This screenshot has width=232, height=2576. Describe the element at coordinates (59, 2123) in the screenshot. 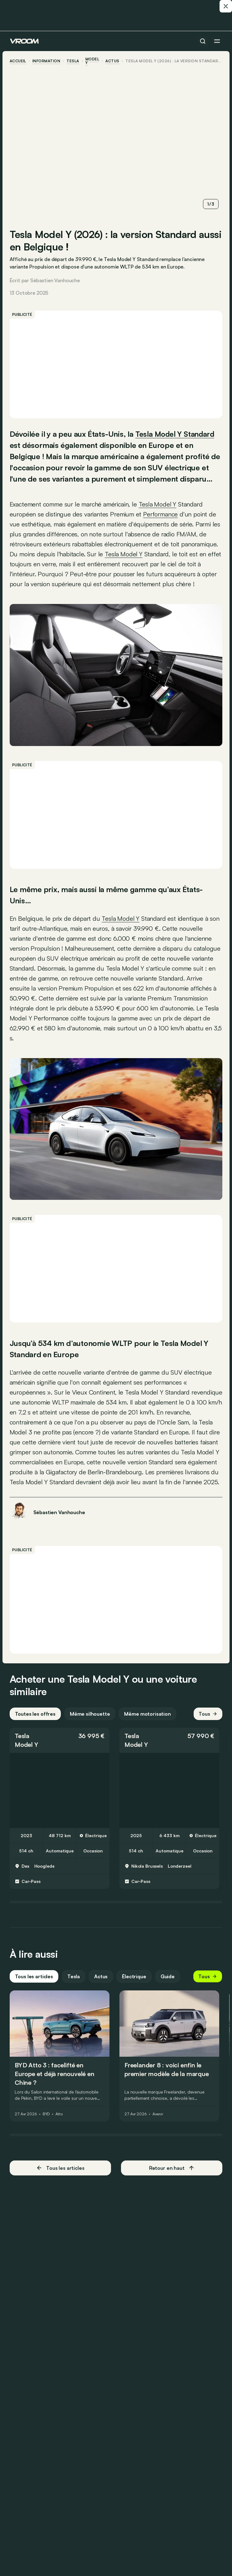

I see `Atto` at that location.